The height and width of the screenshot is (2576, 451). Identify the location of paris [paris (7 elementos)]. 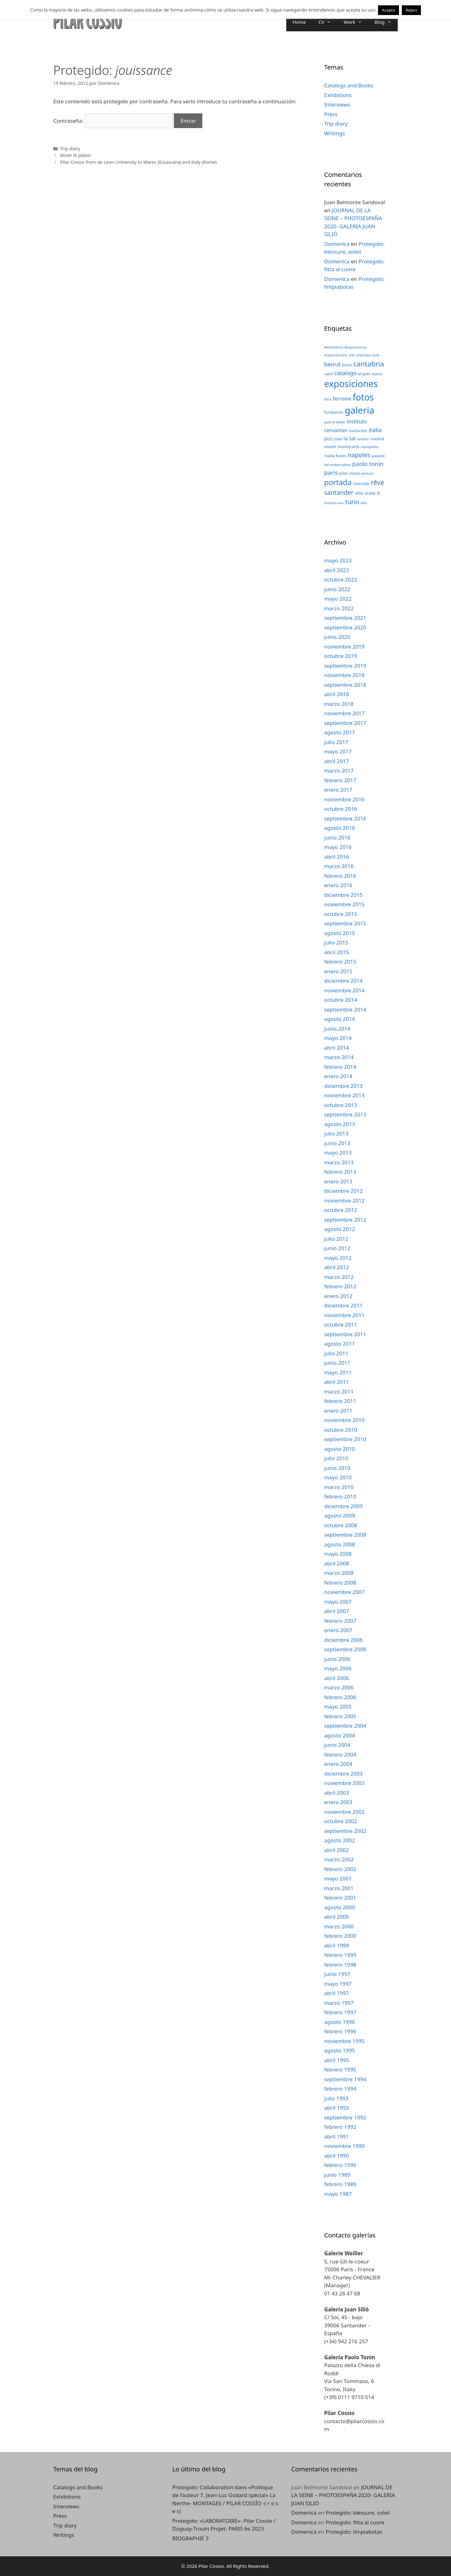
(331, 472).